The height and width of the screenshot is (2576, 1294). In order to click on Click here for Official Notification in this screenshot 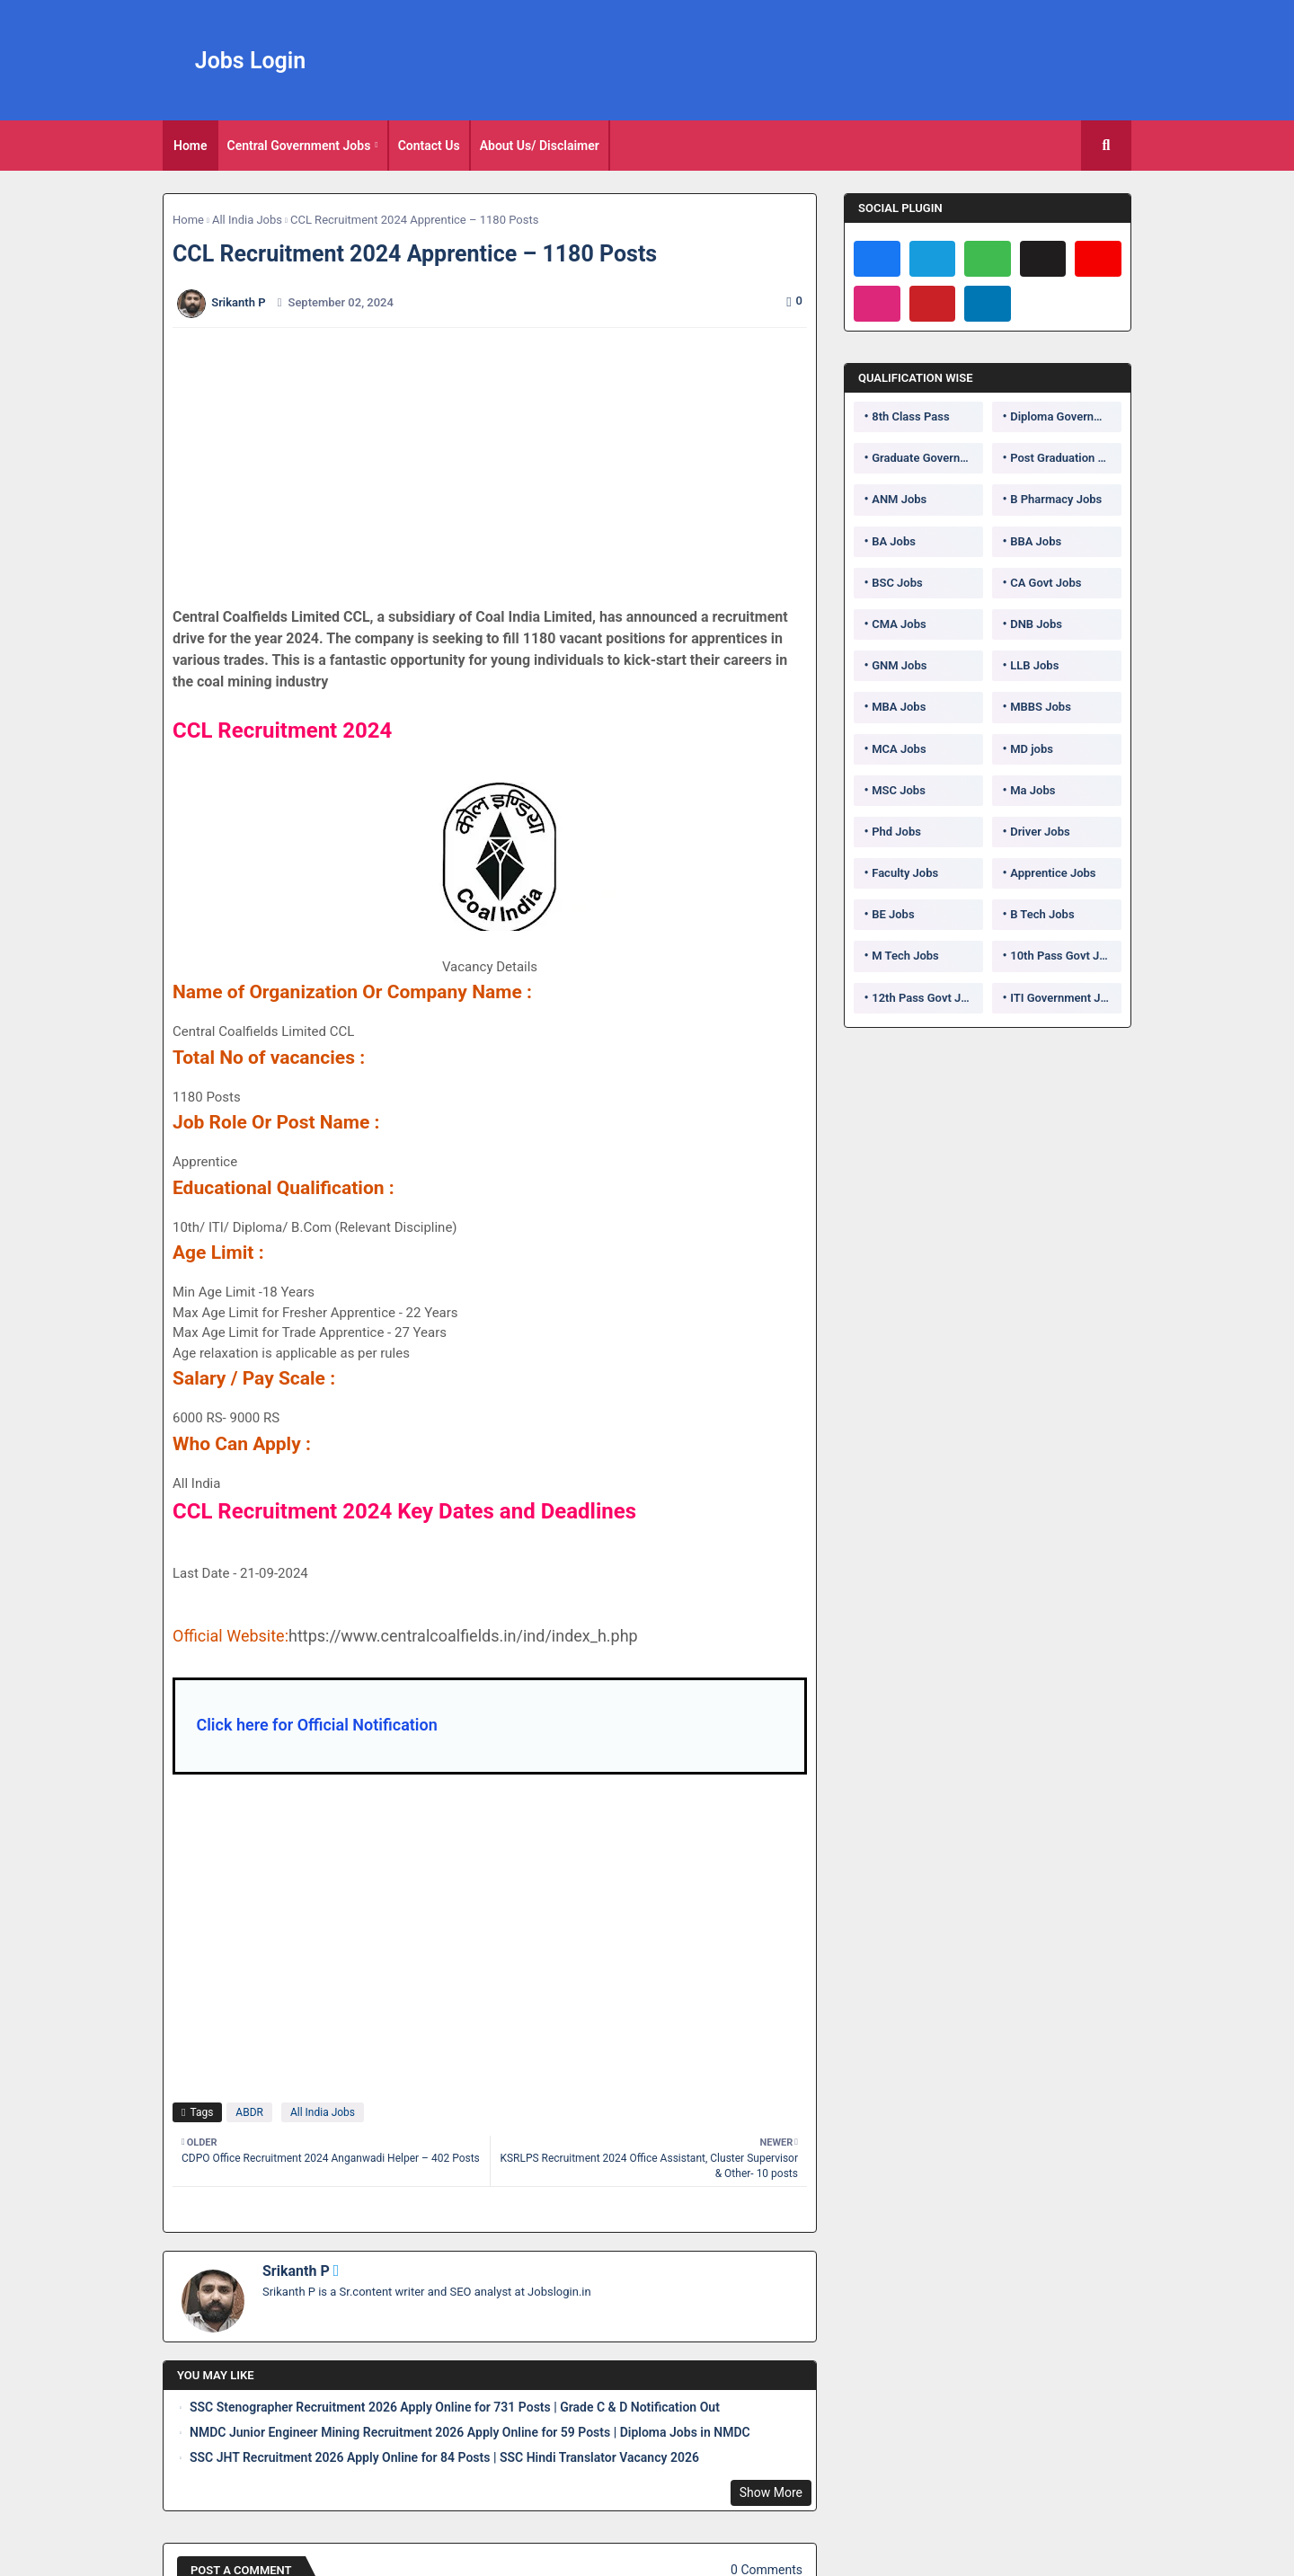, I will do `click(316, 1724)`.